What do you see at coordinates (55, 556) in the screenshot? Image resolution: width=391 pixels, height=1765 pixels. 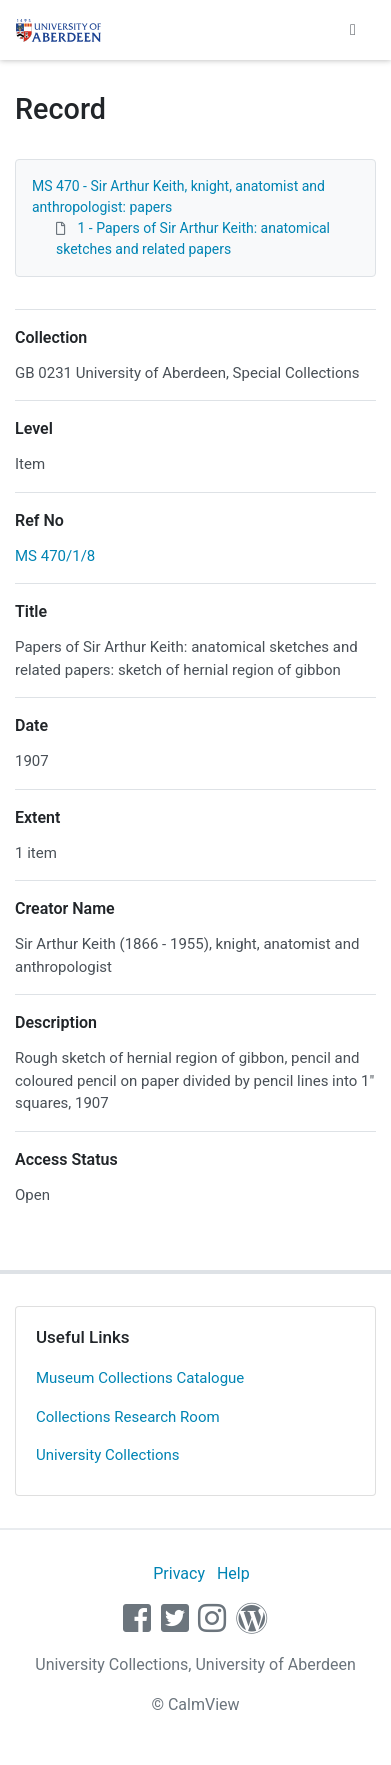 I see `MS 470/1/8` at bounding box center [55, 556].